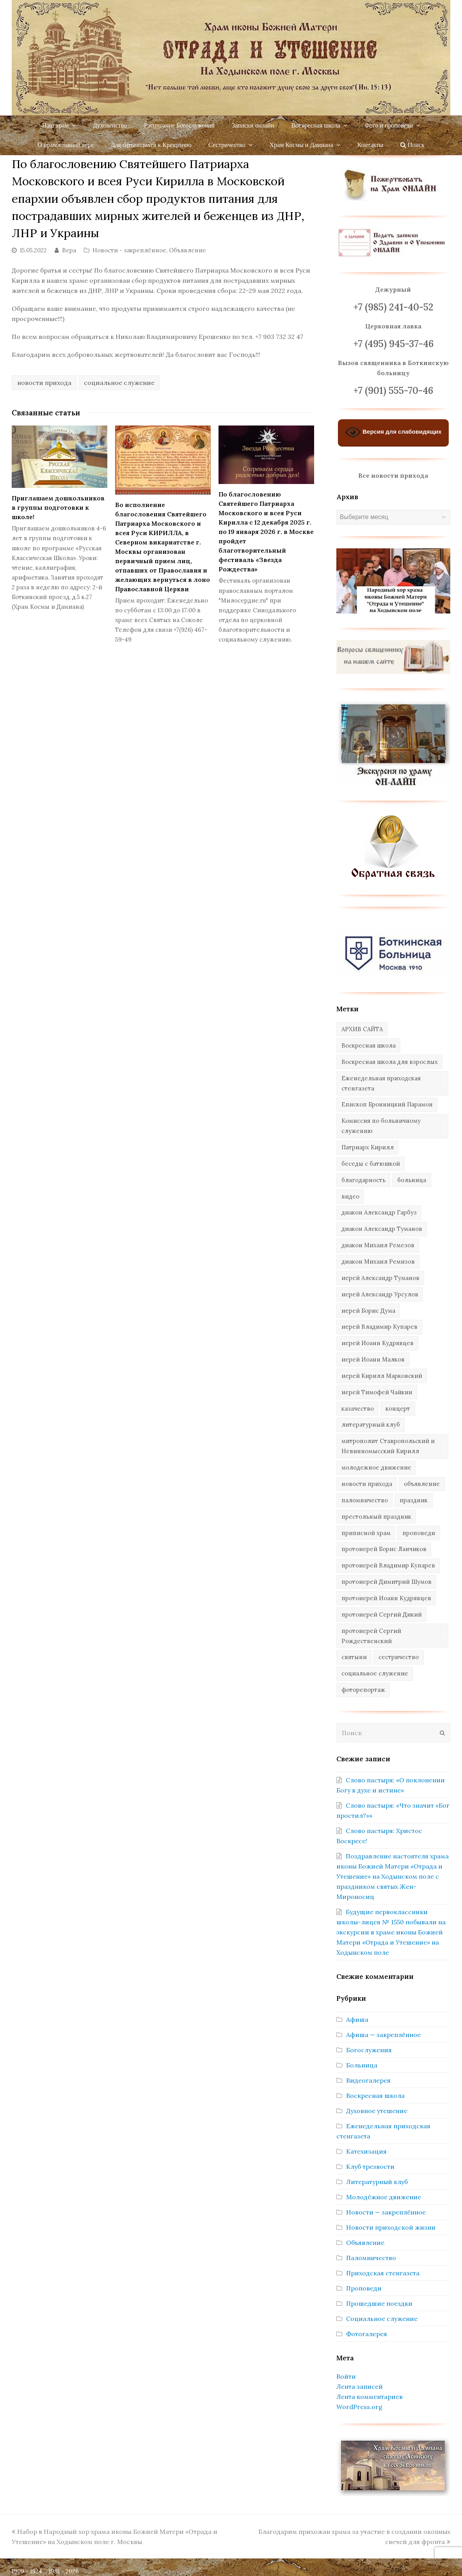 This screenshot has height=2576, width=462. What do you see at coordinates (371, 2258) in the screenshot?
I see `Паломничество` at bounding box center [371, 2258].